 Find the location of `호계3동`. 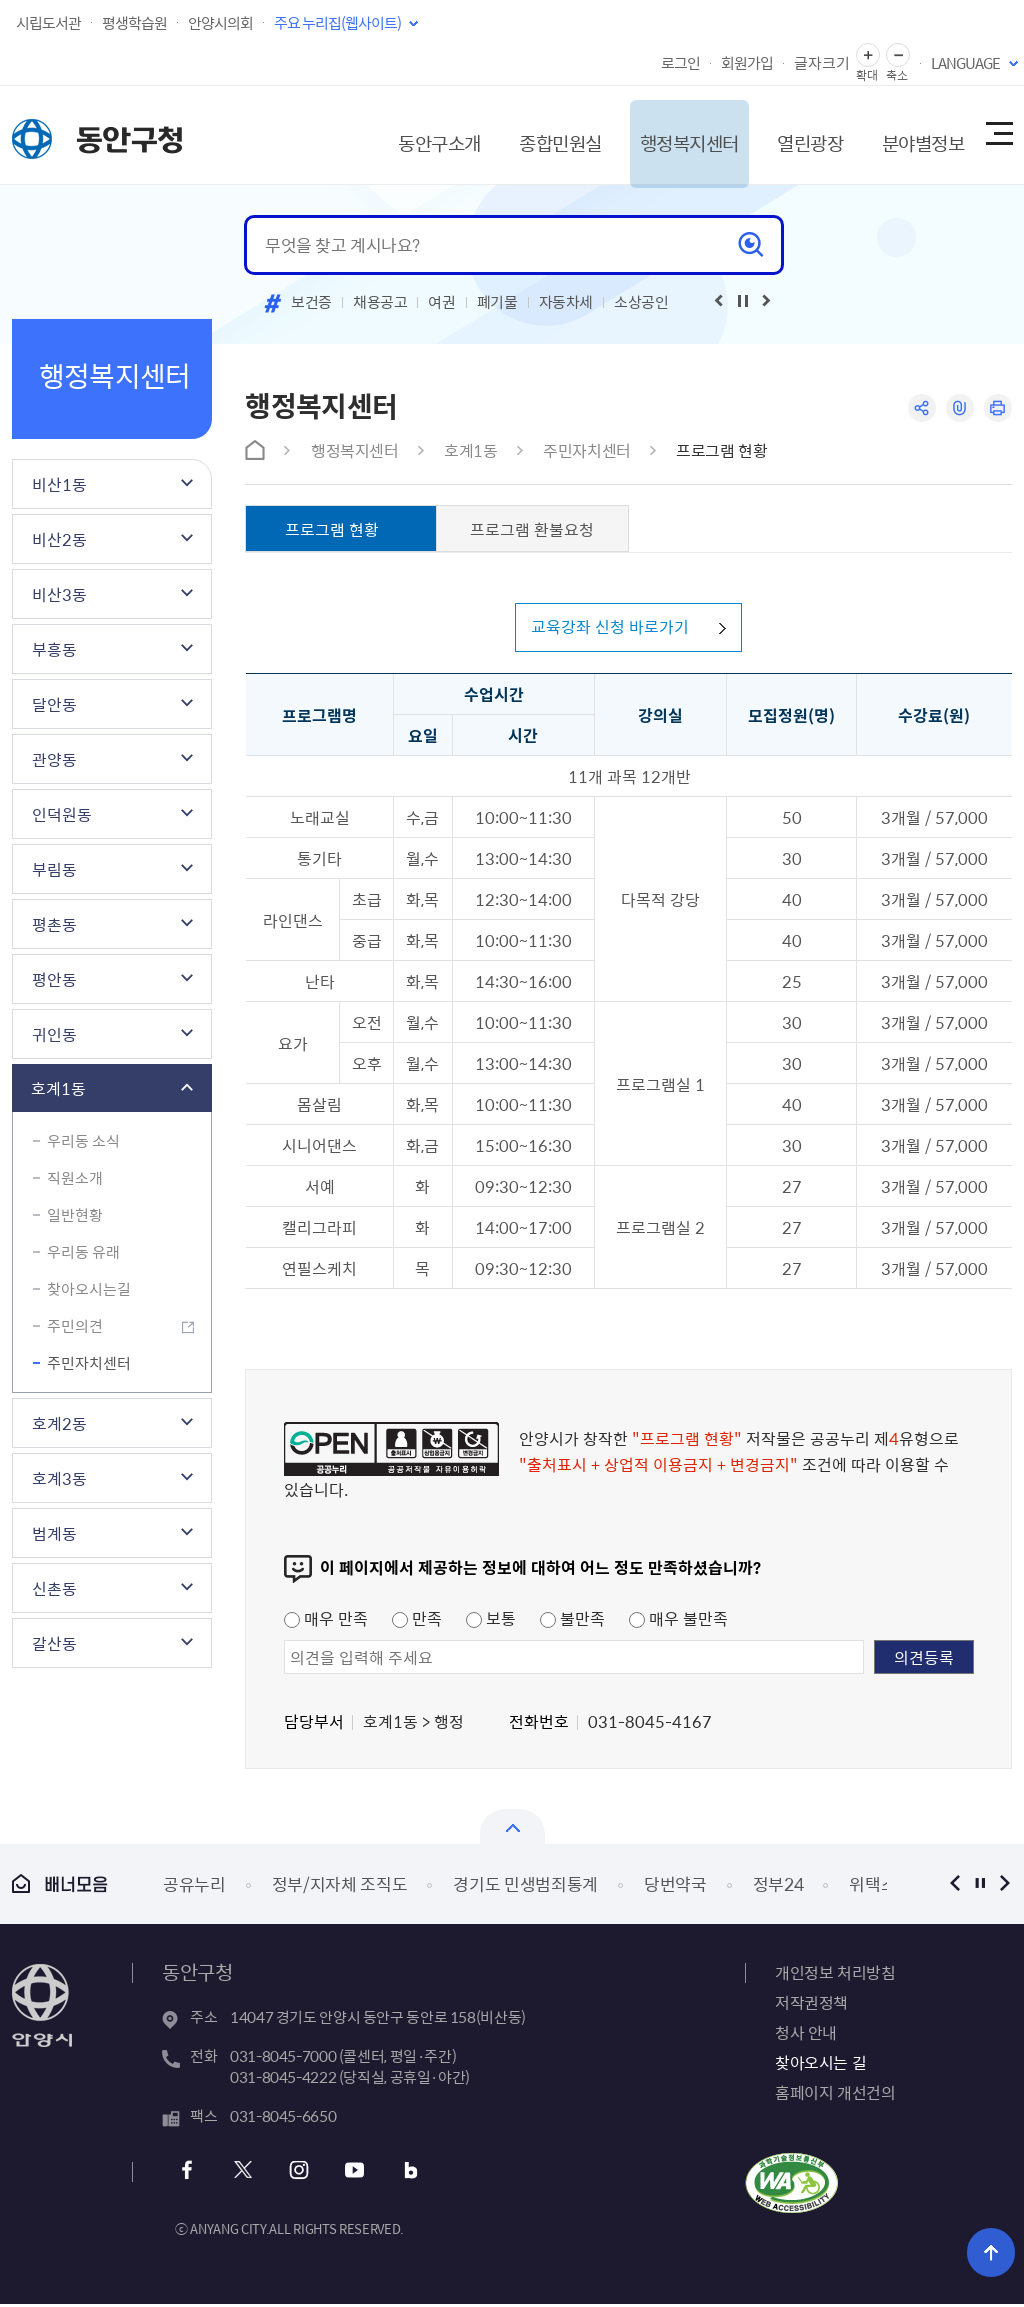

호계3동 is located at coordinates (59, 1478).